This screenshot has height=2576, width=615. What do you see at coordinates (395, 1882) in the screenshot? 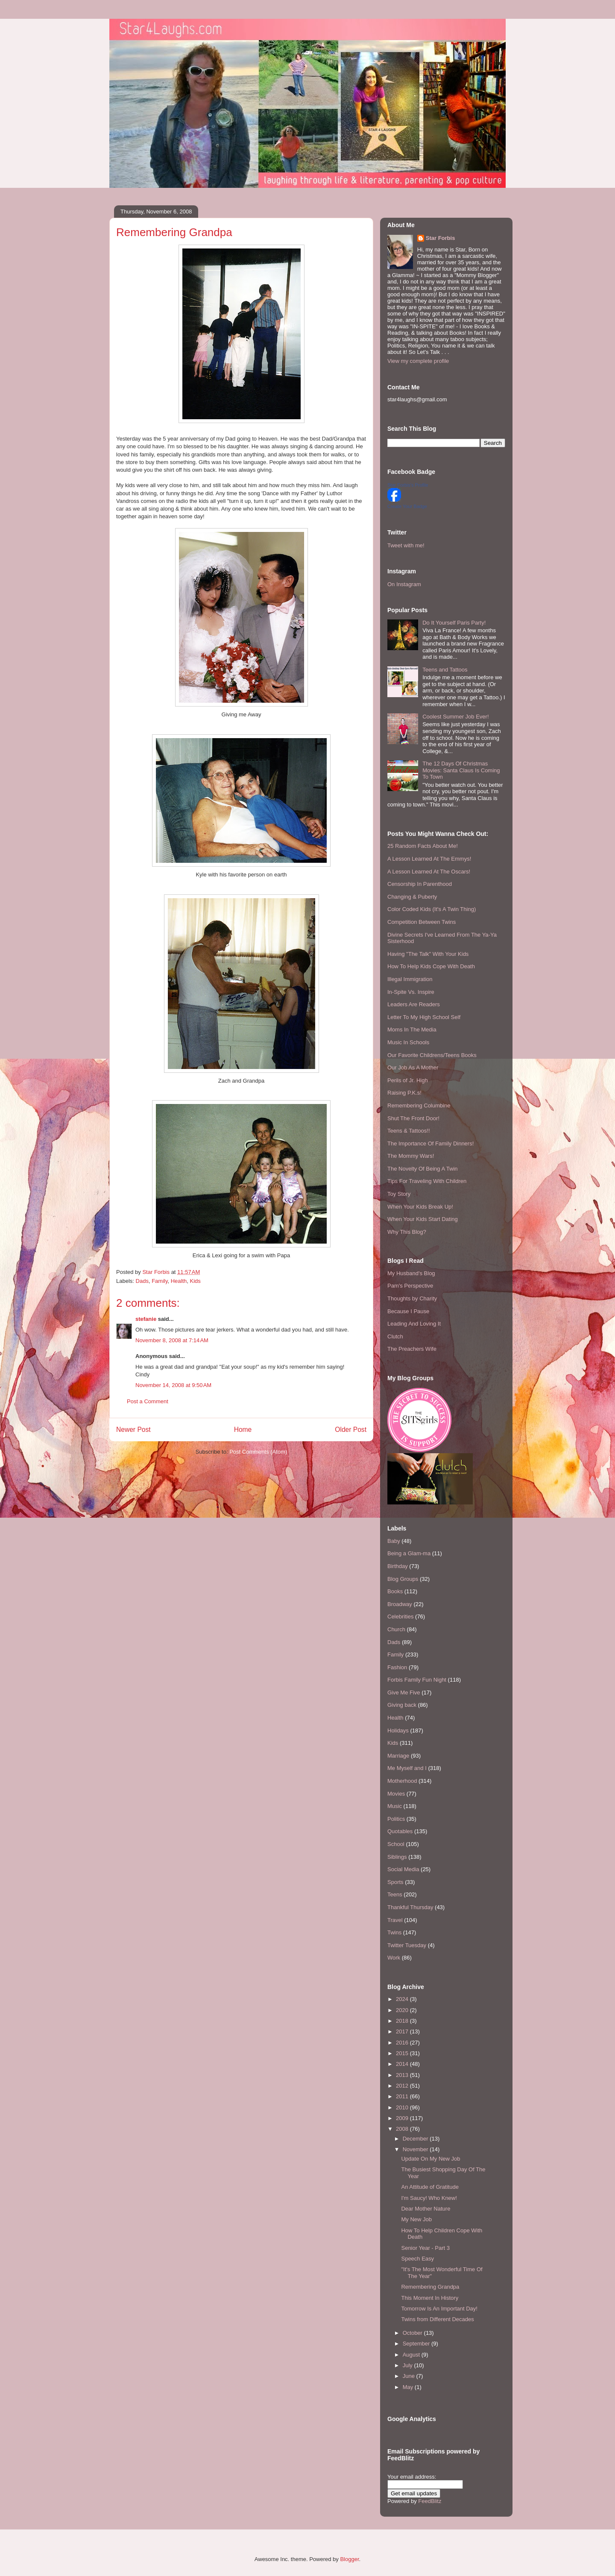
I see `Sports` at bounding box center [395, 1882].